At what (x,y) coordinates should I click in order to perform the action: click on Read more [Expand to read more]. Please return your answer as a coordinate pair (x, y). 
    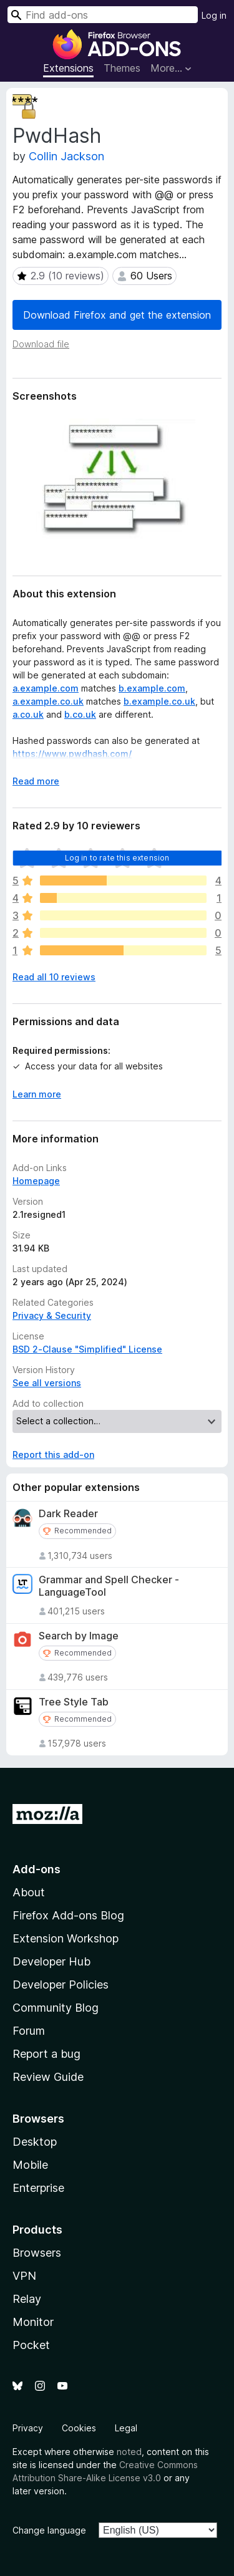
    Looking at the image, I should click on (35, 781).